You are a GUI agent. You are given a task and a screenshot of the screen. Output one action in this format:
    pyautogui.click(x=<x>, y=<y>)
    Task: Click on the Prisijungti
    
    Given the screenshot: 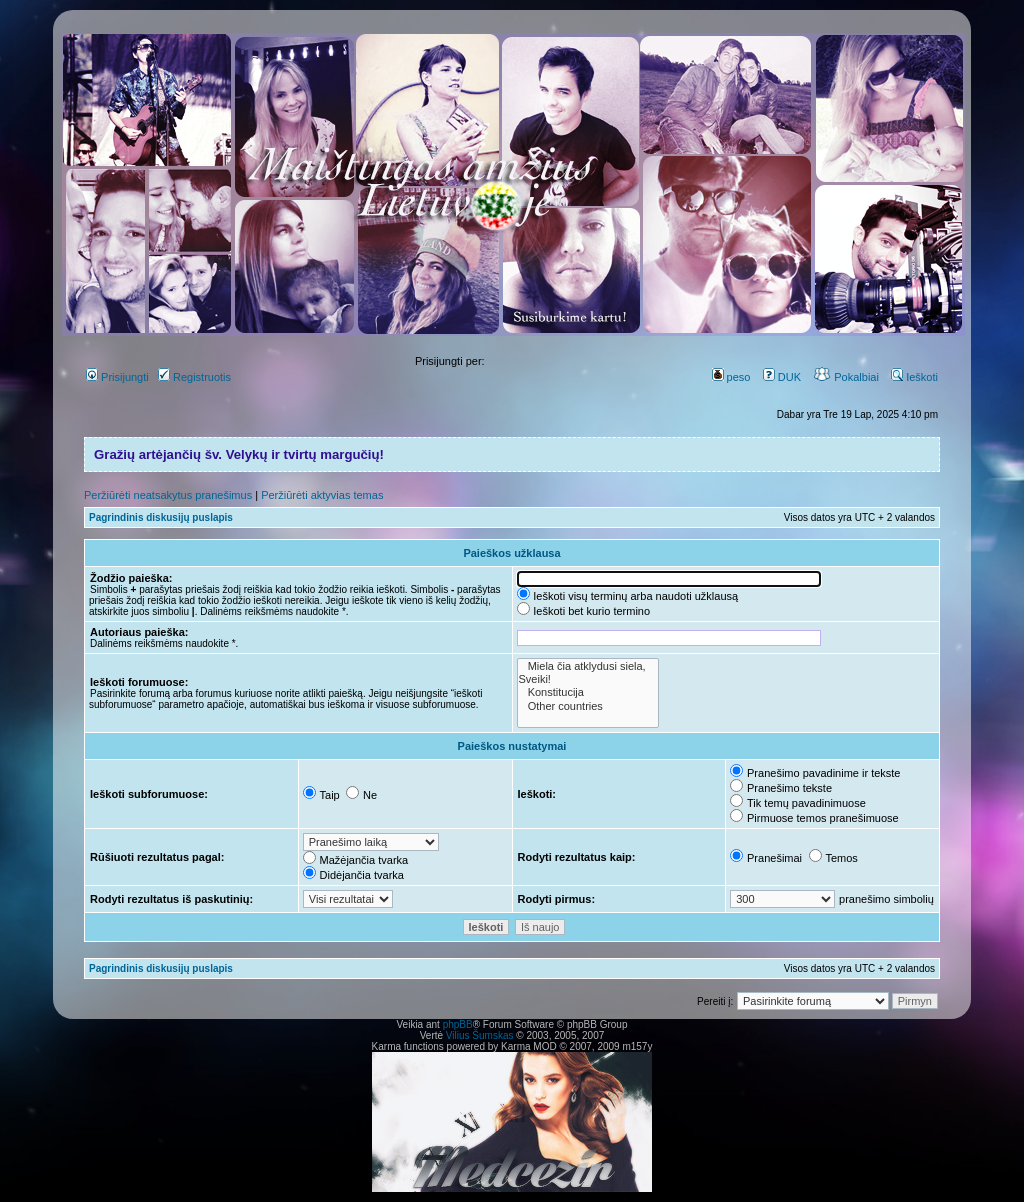 What is the action you would take?
    pyautogui.click(x=117, y=377)
    